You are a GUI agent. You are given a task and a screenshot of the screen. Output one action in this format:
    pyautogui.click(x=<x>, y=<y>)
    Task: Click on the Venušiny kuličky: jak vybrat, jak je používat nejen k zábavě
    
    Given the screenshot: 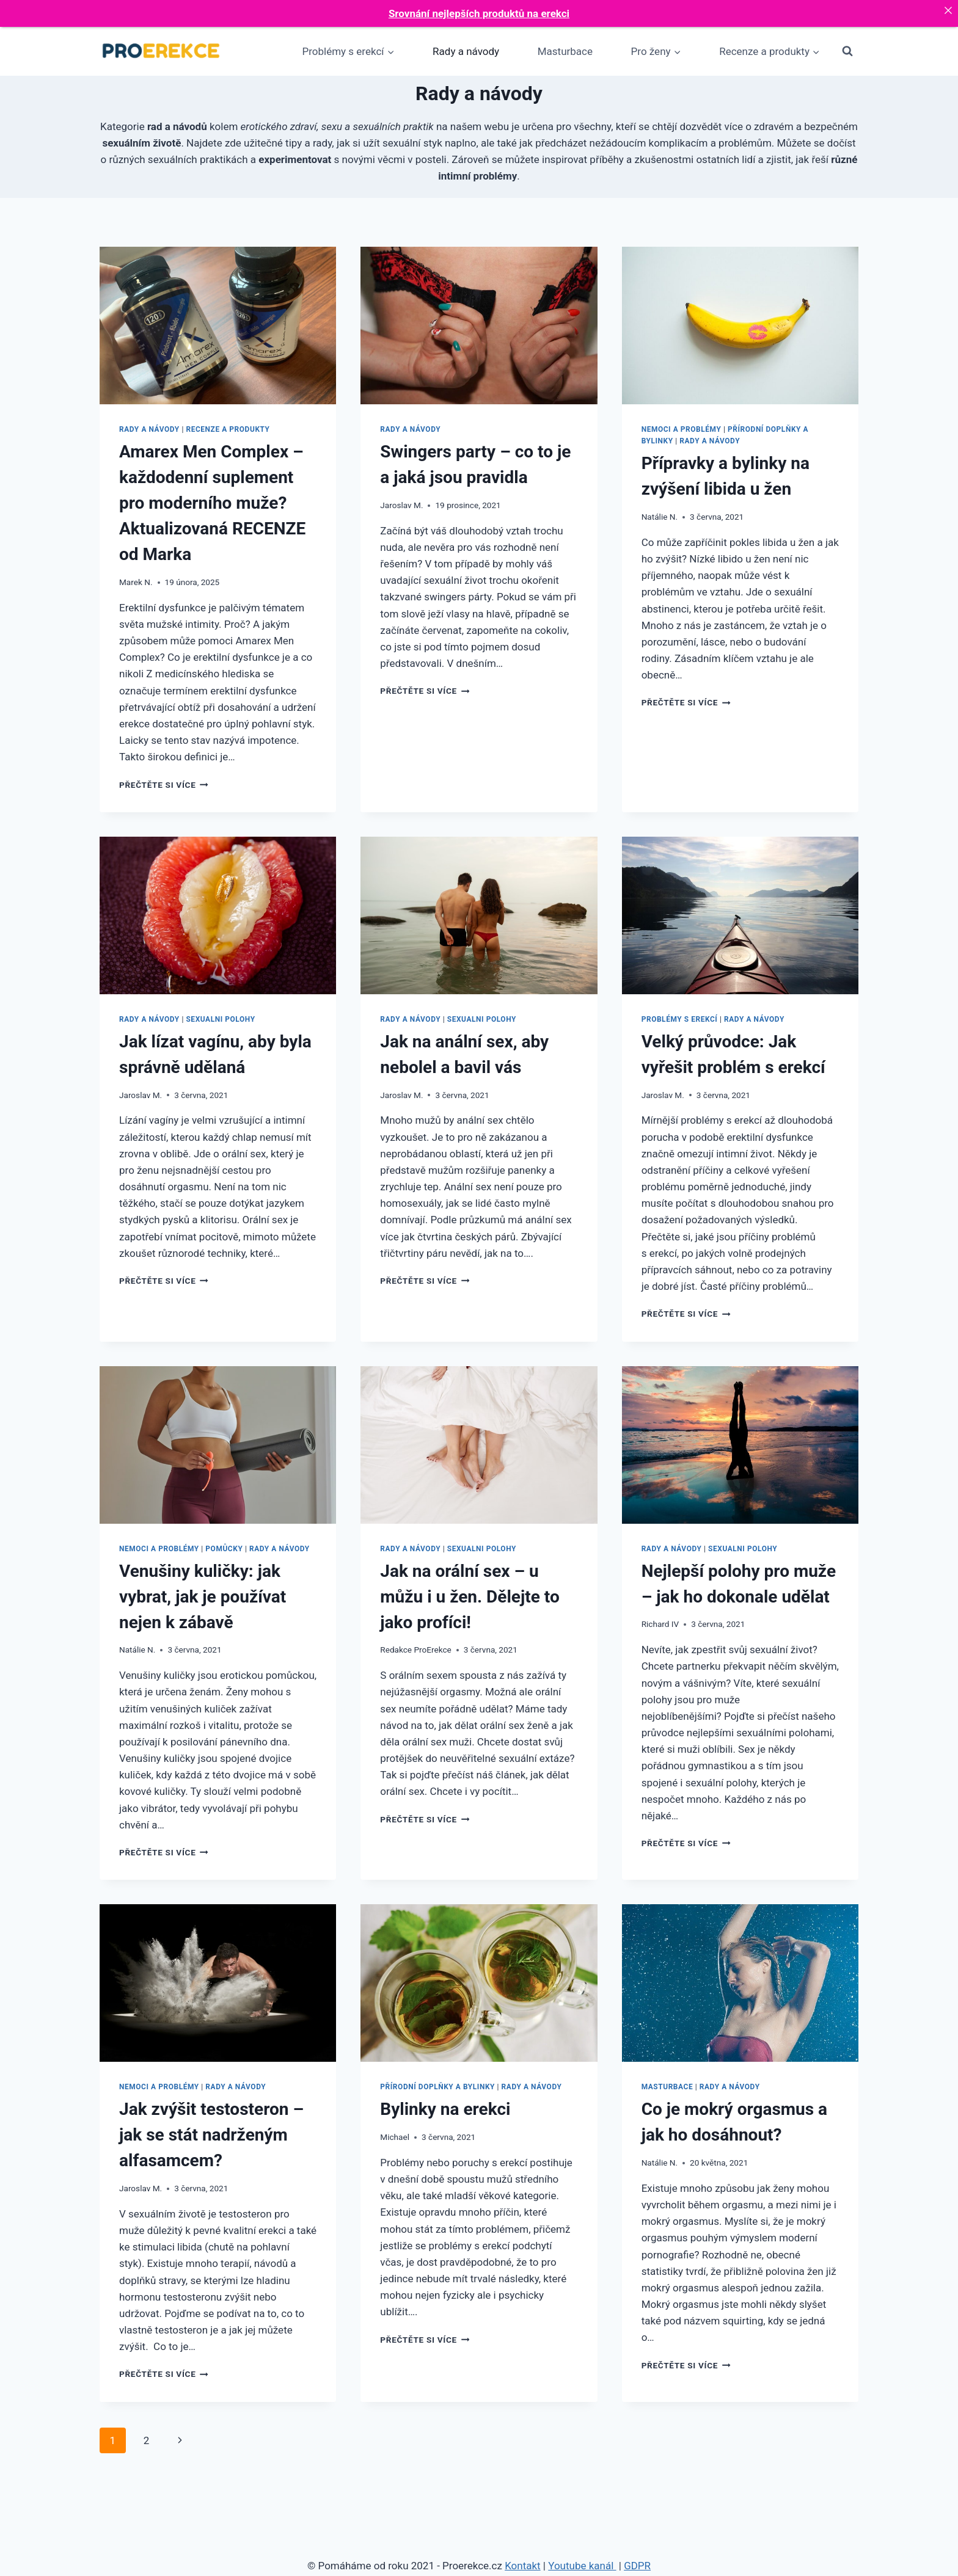 What is the action you would take?
    pyautogui.click(x=202, y=1596)
    